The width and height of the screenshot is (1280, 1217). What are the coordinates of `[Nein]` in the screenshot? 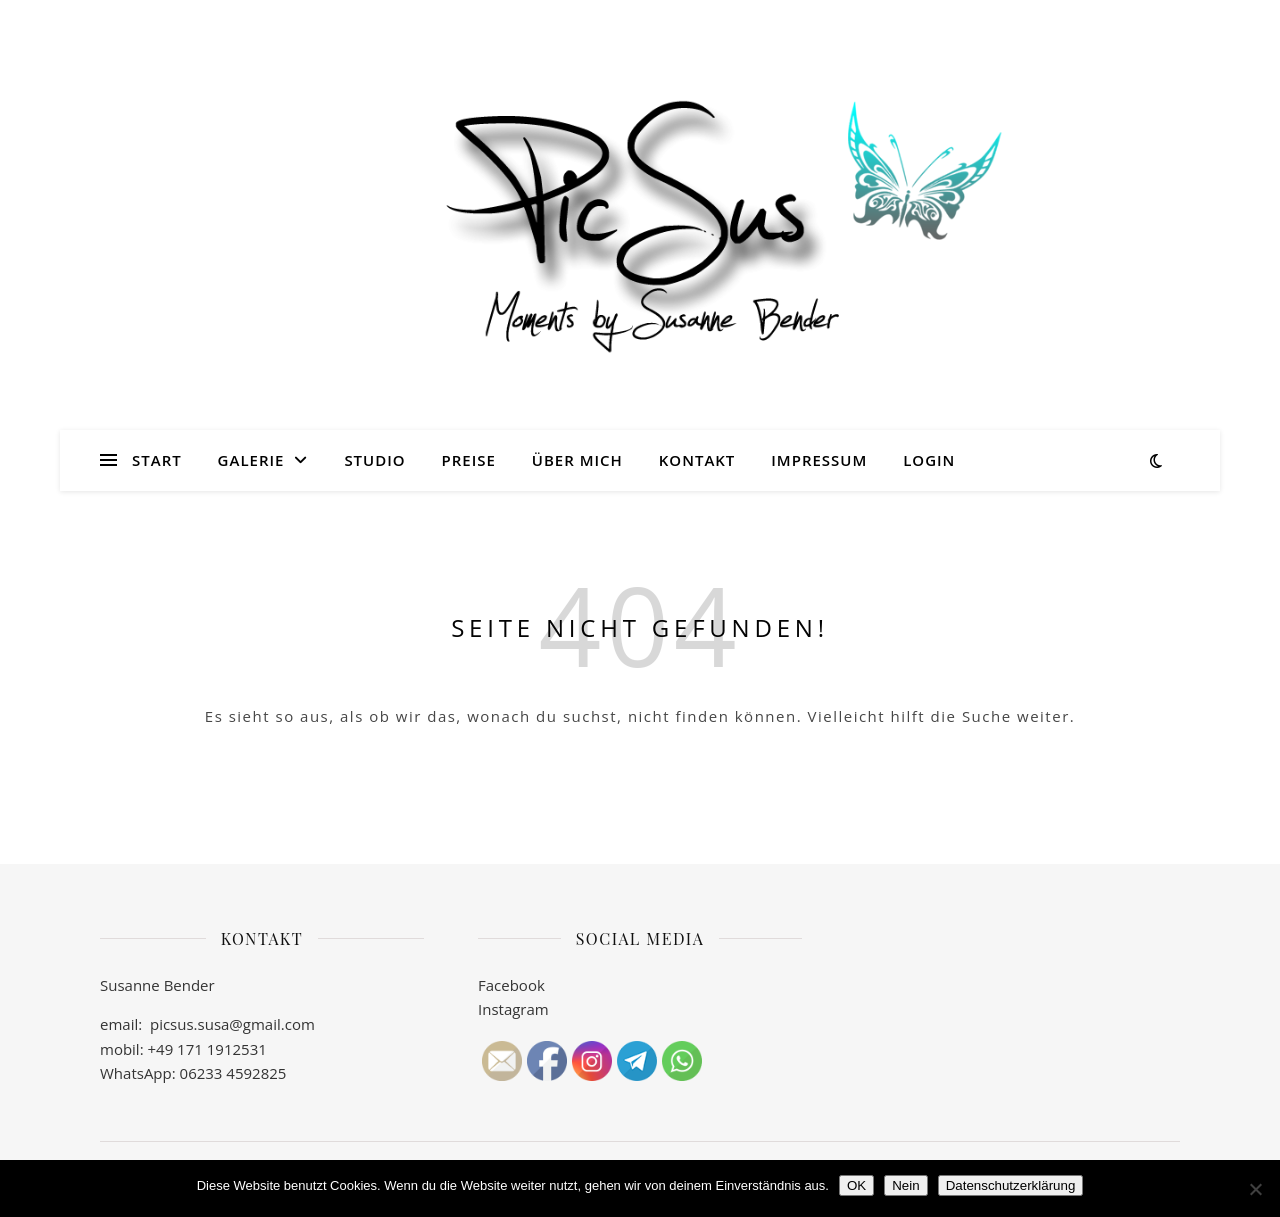 It's located at (1255, 1189).